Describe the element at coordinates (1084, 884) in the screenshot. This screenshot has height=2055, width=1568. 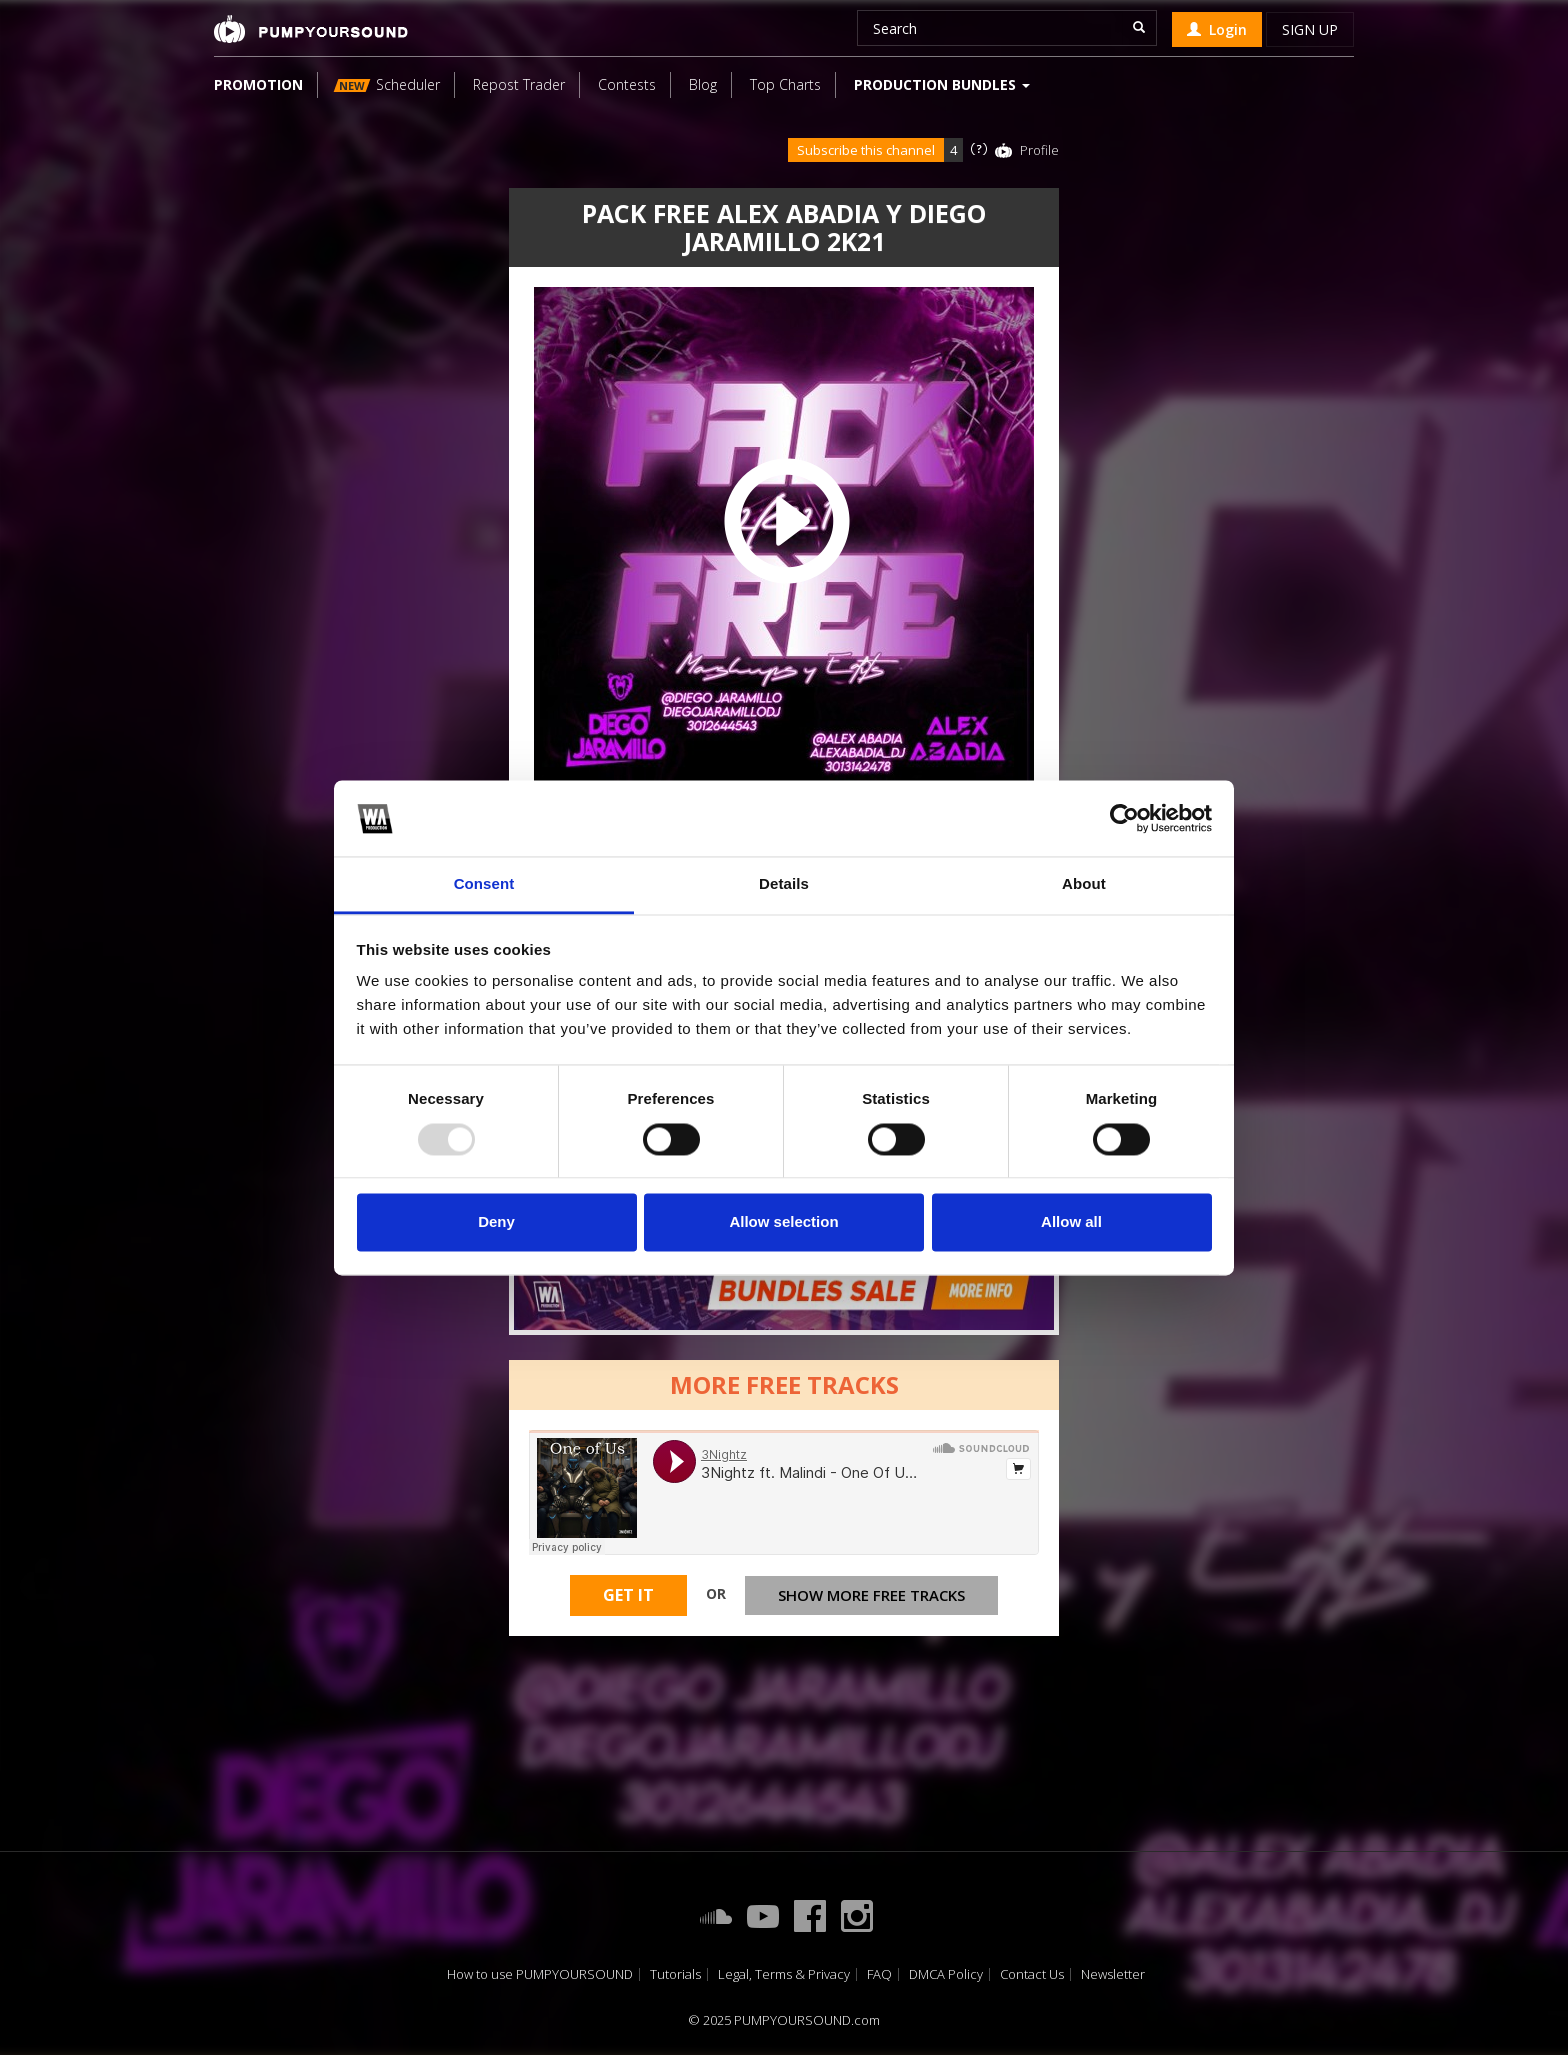
I see `About [tab]` at that location.